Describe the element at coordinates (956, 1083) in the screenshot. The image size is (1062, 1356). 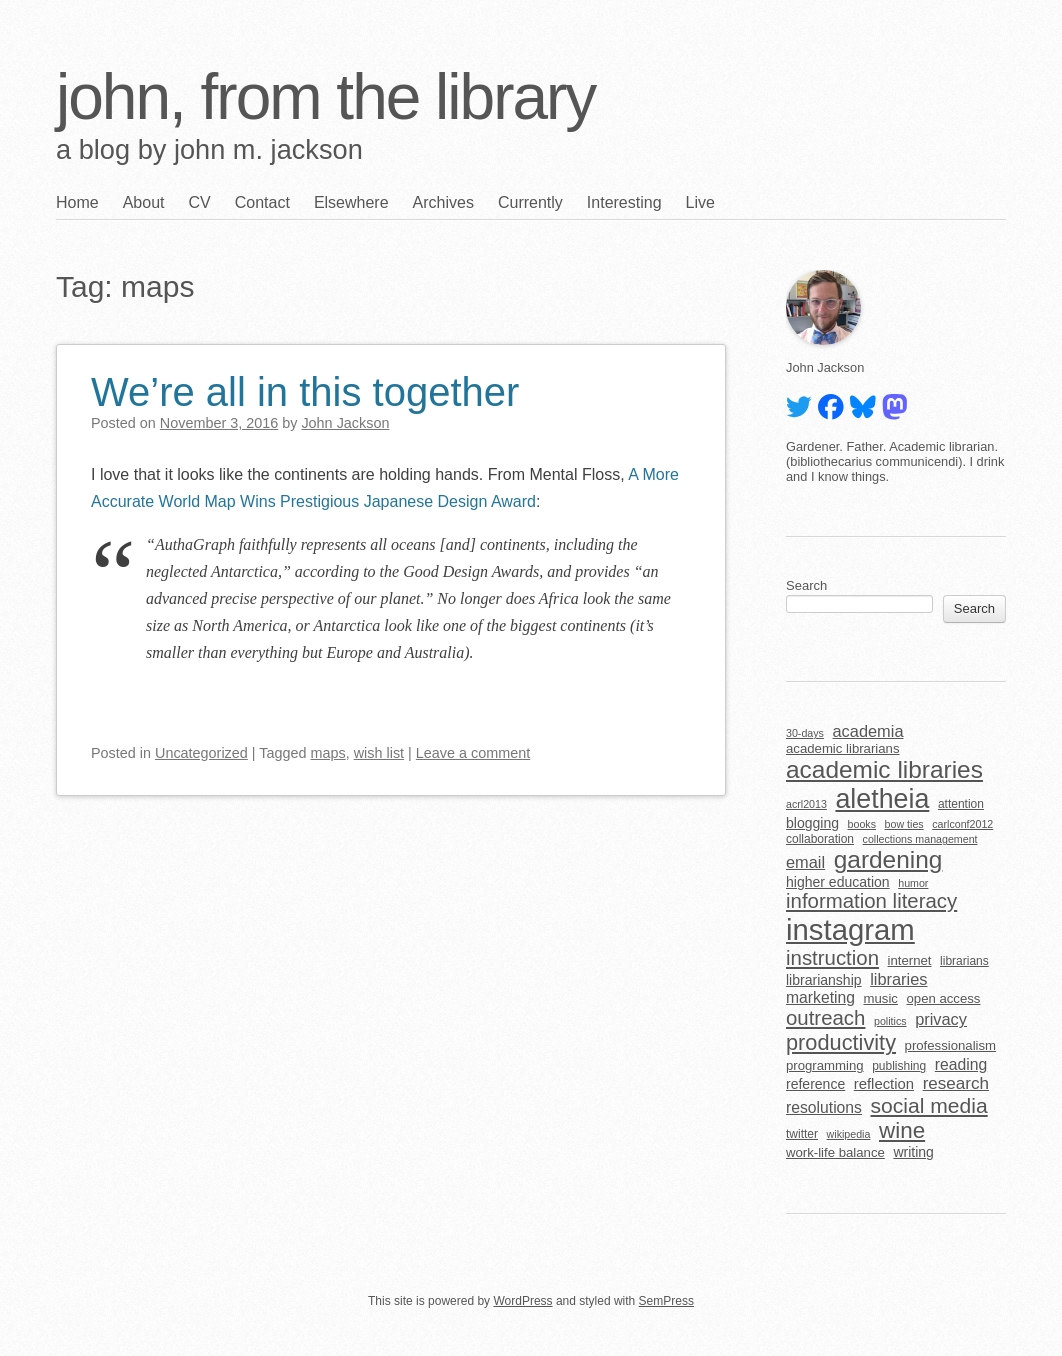
I see `research [research (11 items)]` at that location.